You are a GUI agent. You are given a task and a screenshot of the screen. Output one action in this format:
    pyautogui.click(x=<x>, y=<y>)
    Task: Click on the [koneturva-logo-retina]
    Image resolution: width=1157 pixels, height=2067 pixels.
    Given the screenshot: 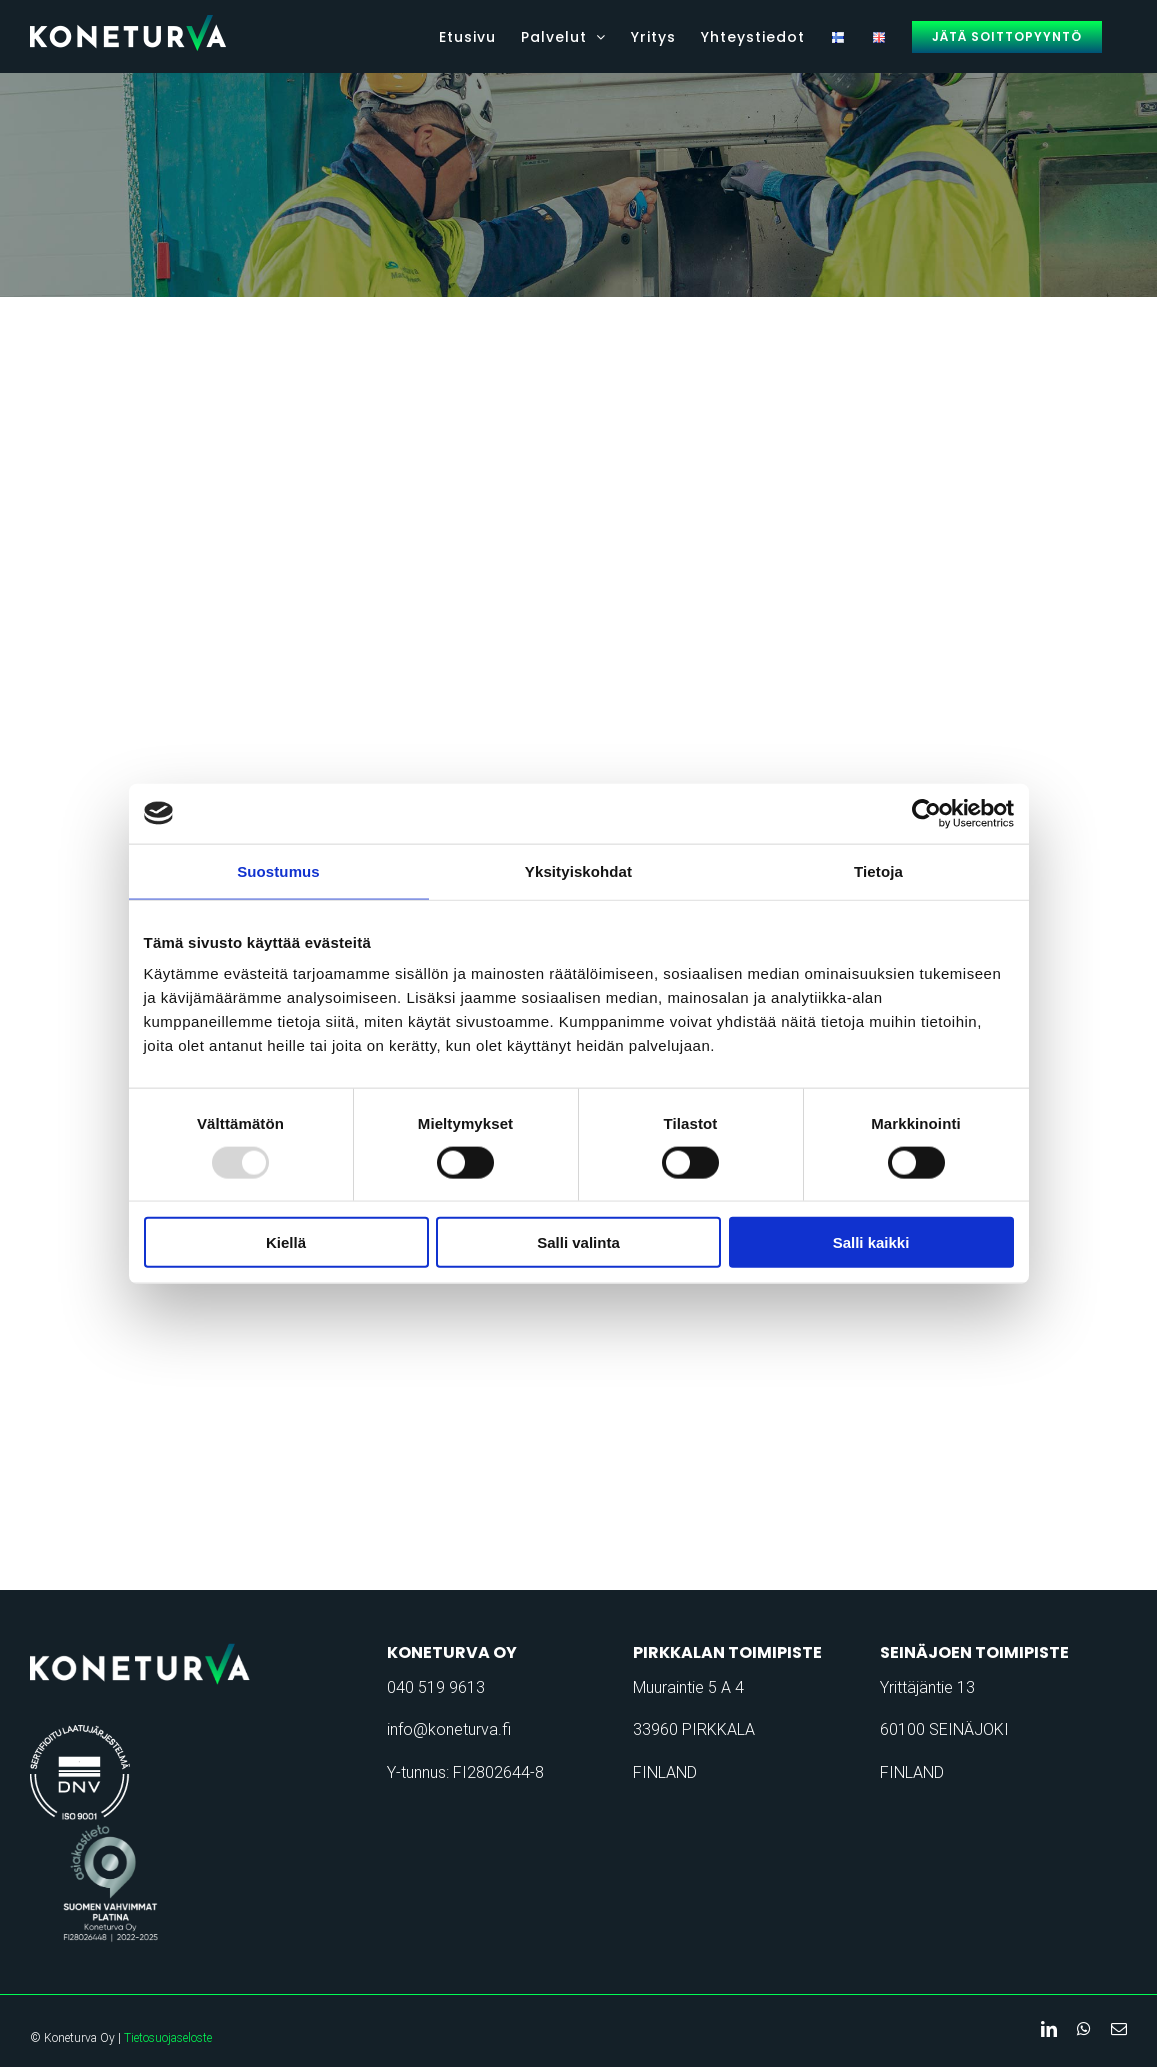 What is the action you would take?
    pyautogui.click(x=153, y=1649)
    